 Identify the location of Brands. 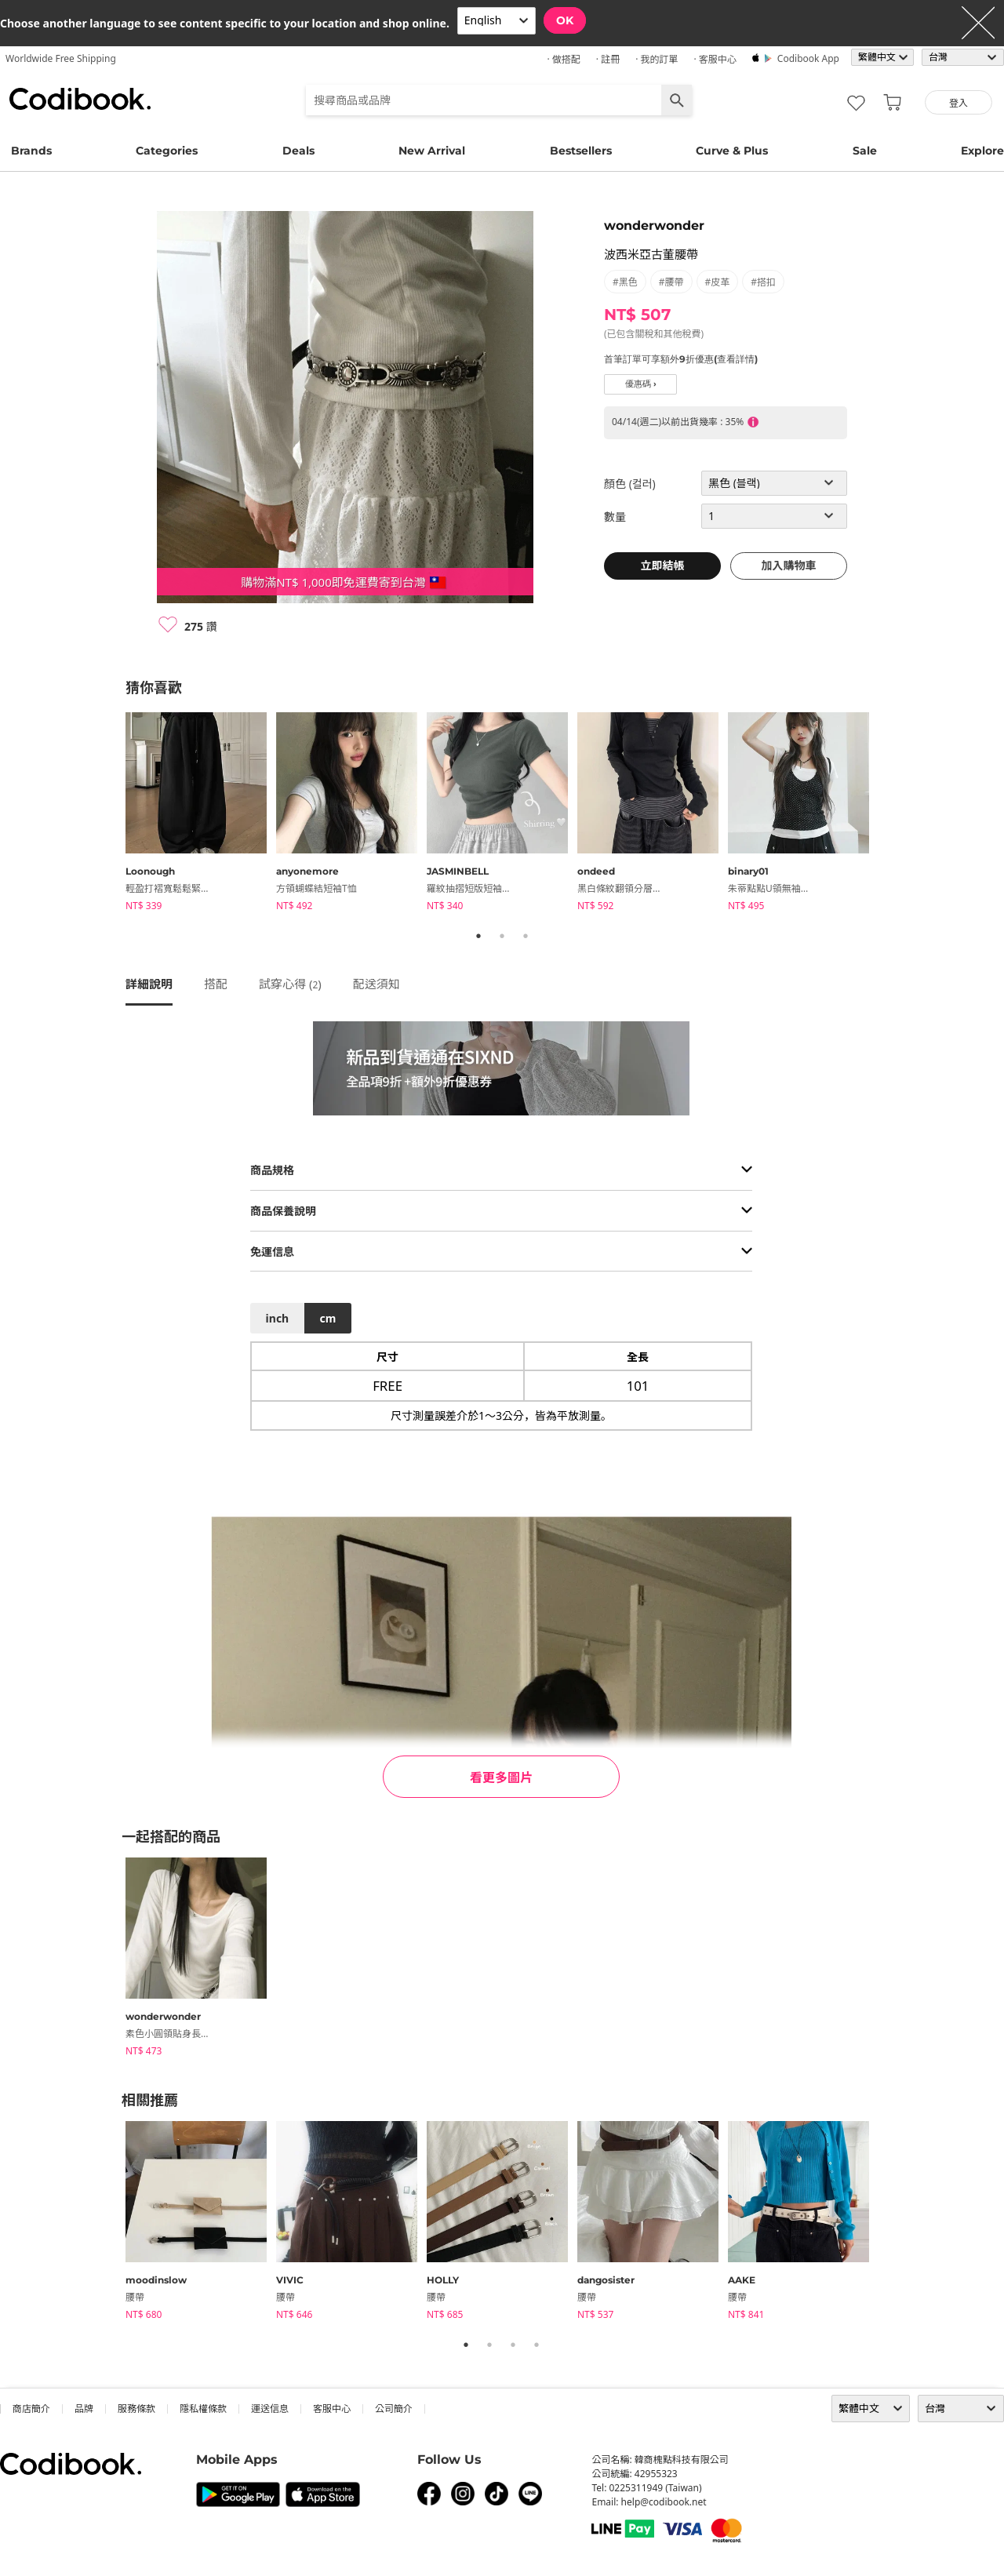
(31, 151).